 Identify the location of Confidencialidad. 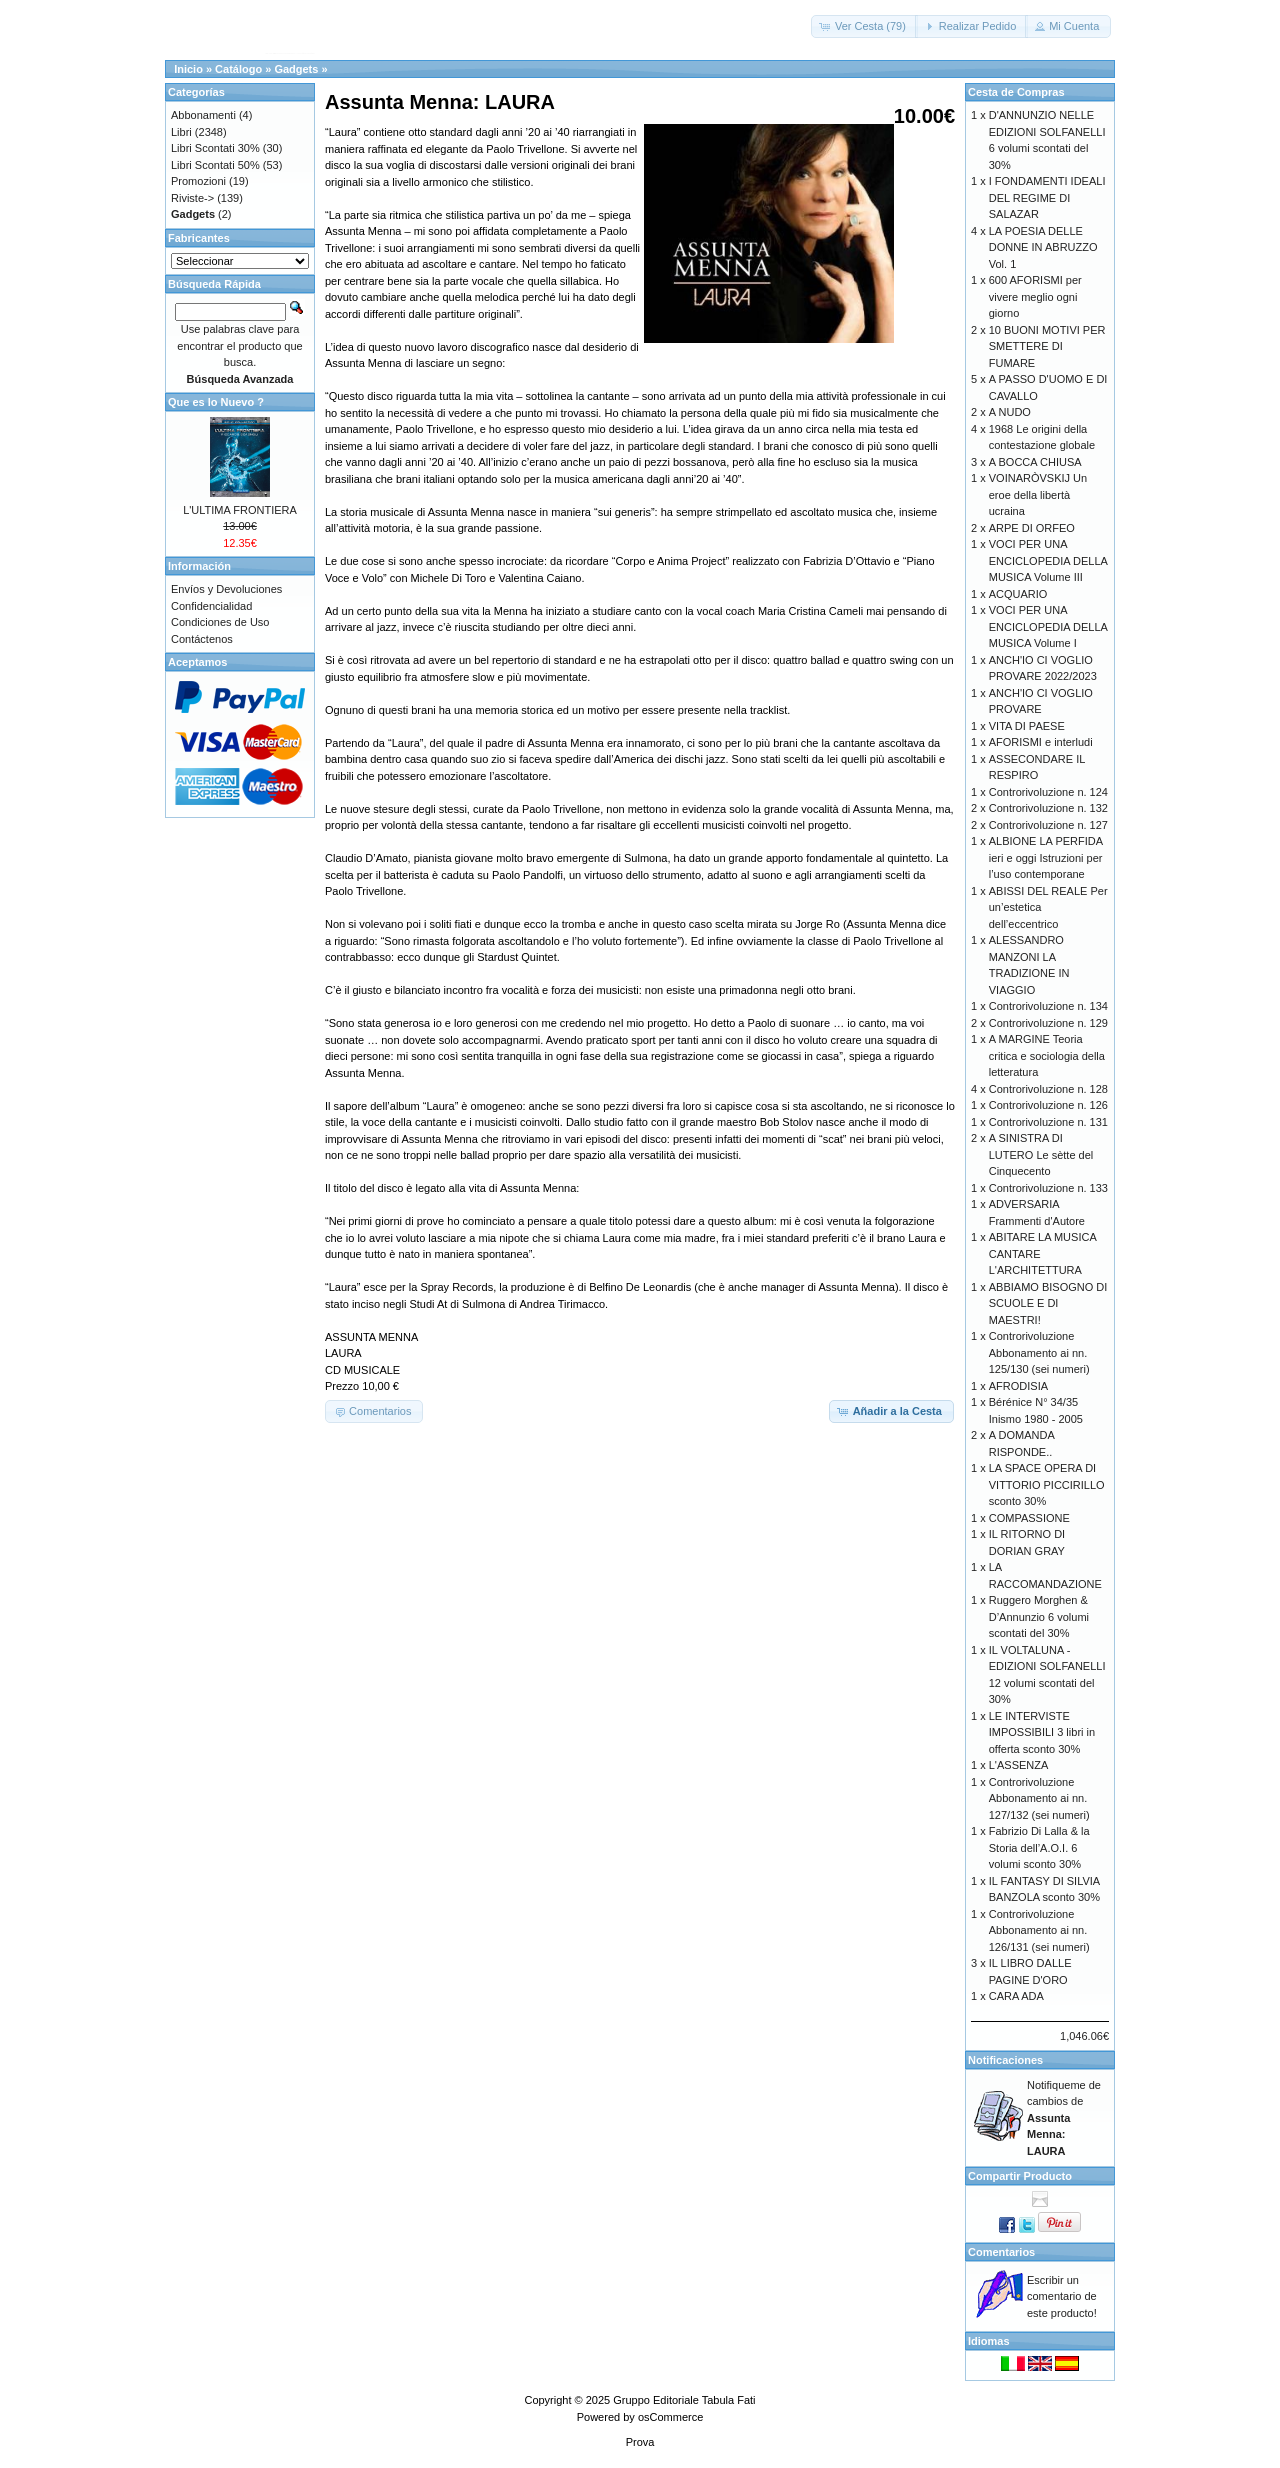
(211, 606).